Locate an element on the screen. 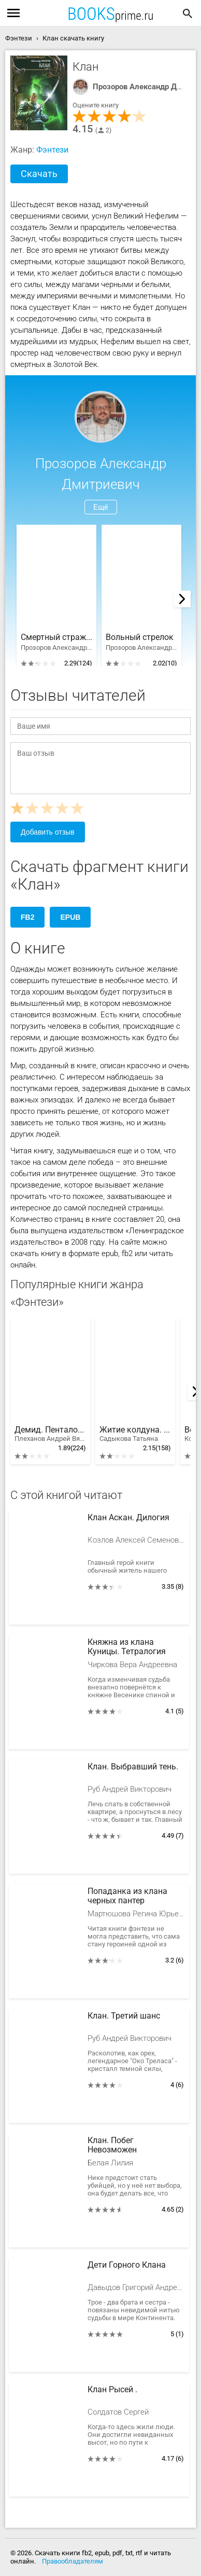 Image resolution: width=201 pixels, height=2576 pixels. Фэнтези is located at coordinates (52, 150).